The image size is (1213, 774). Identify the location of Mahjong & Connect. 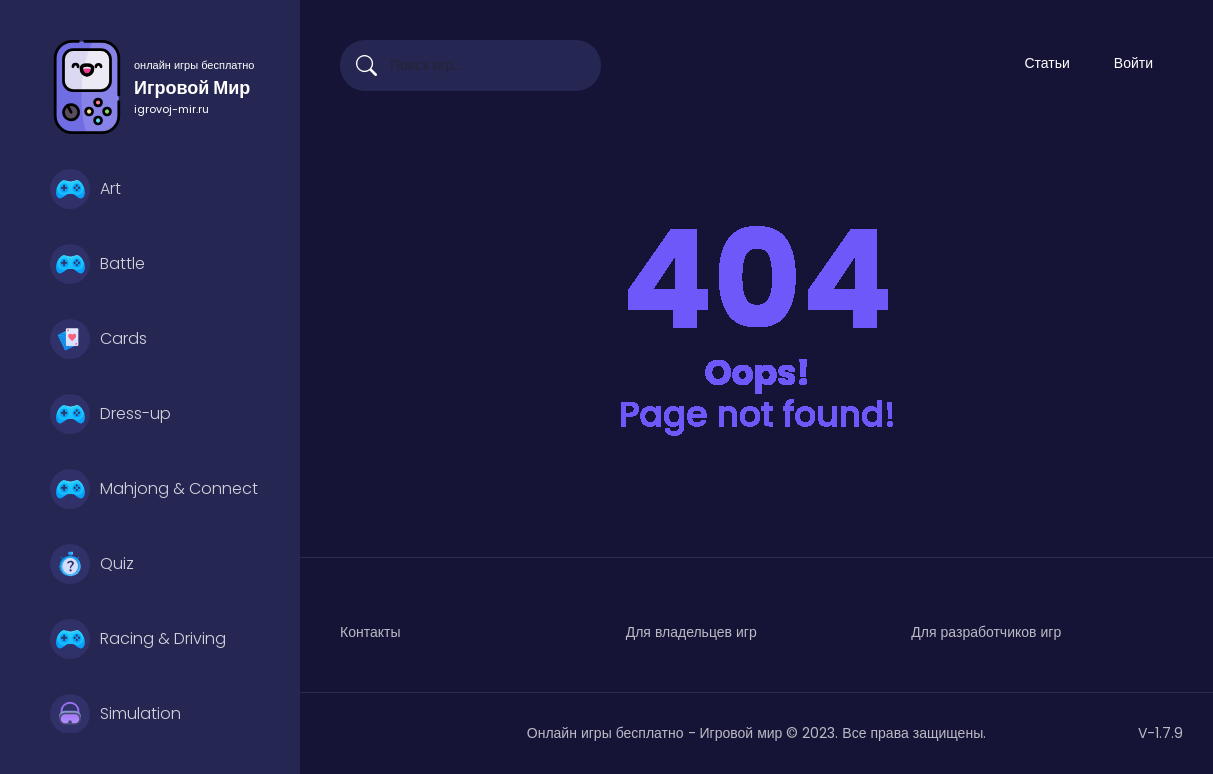
(154, 489).